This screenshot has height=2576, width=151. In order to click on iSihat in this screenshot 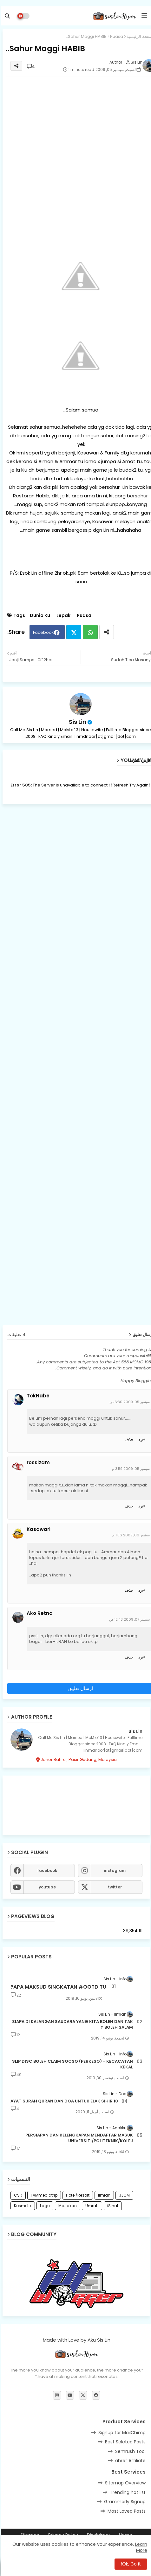, I will do `click(111, 2205)`.